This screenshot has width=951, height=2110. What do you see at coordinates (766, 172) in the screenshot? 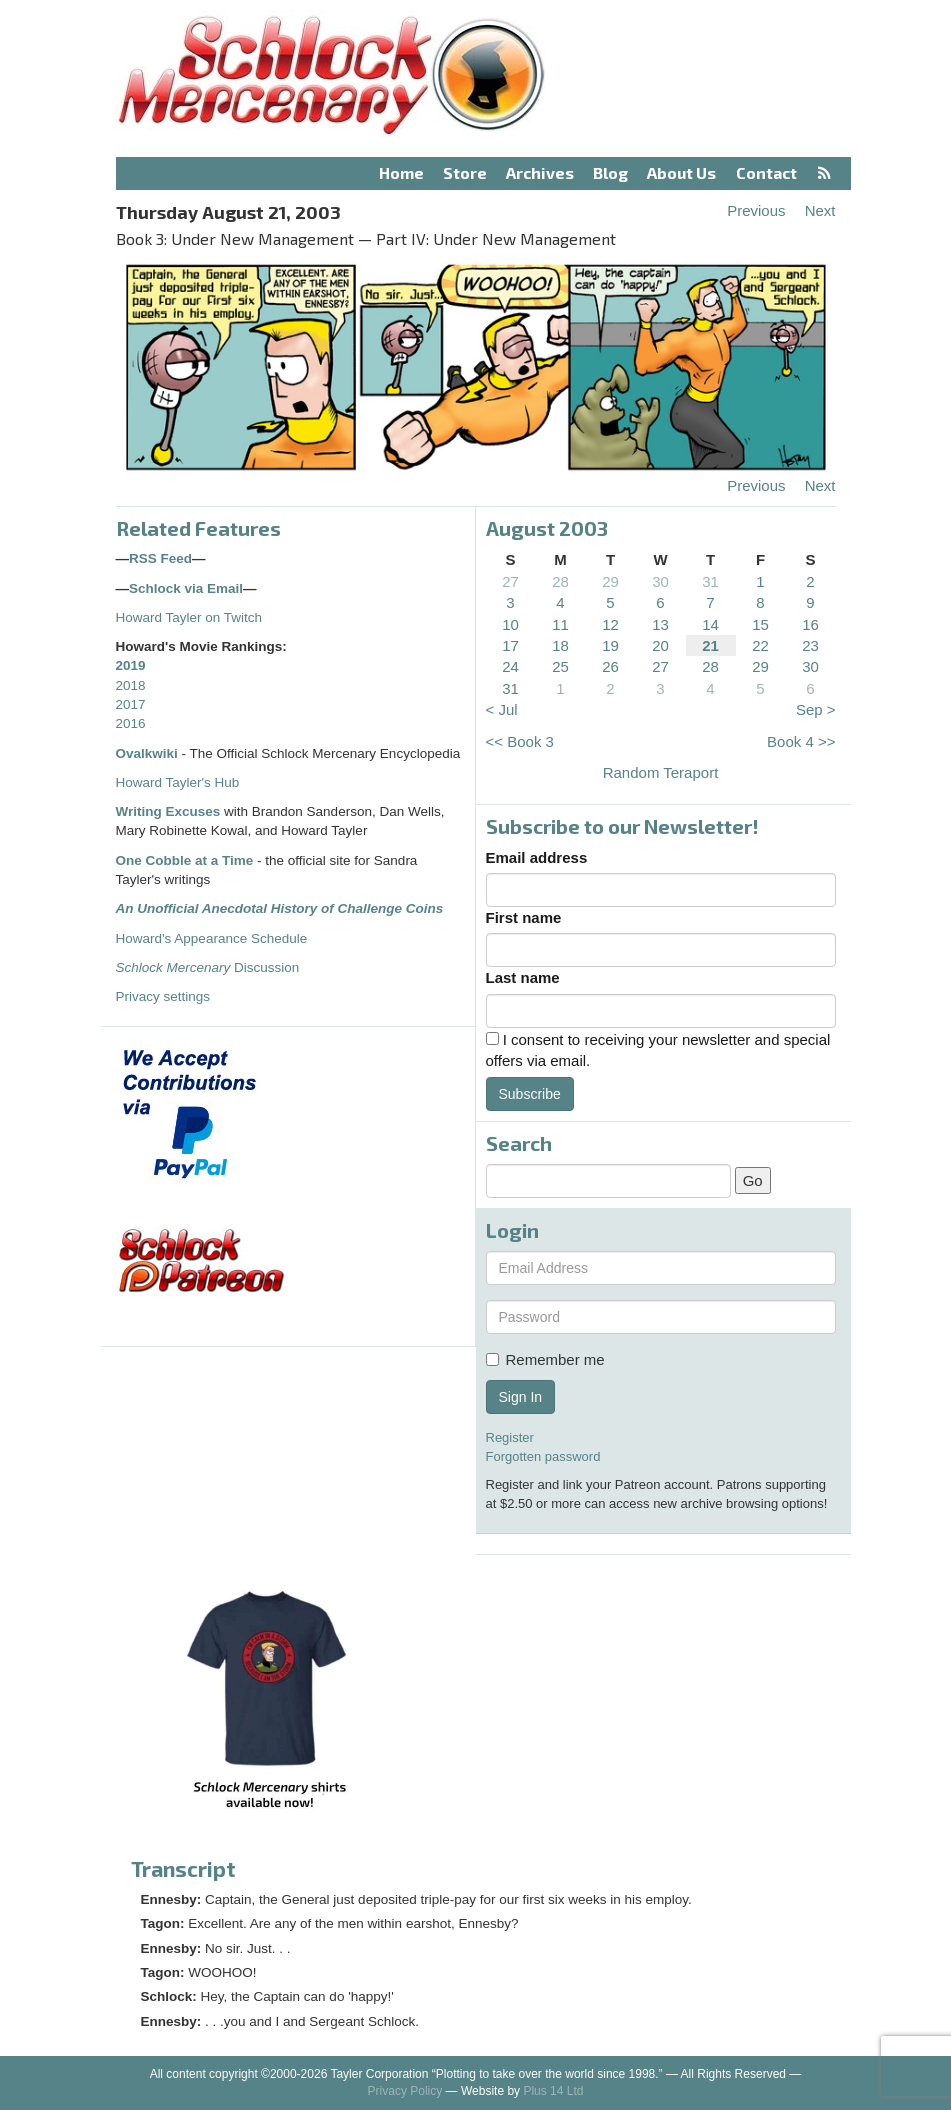
I see `Contact` at bounding box center [766, 172].